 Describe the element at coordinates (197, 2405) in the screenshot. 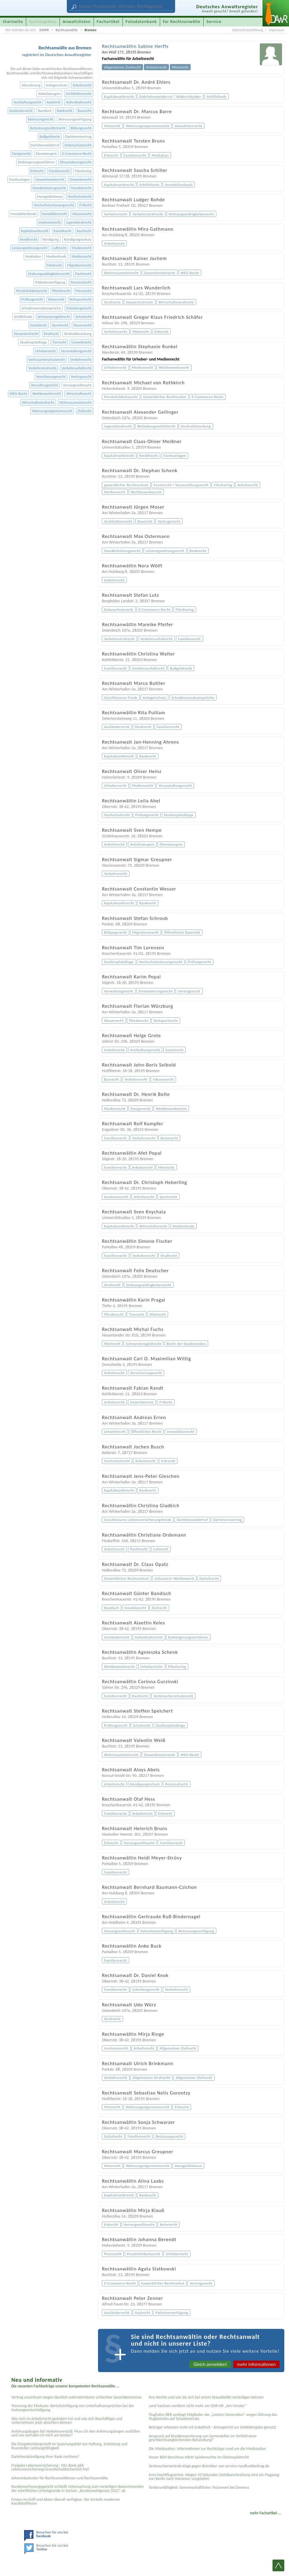

I see `Land Sachsen verdient nicht mehr am DDR-Hit „Am Fenster“` at that location.